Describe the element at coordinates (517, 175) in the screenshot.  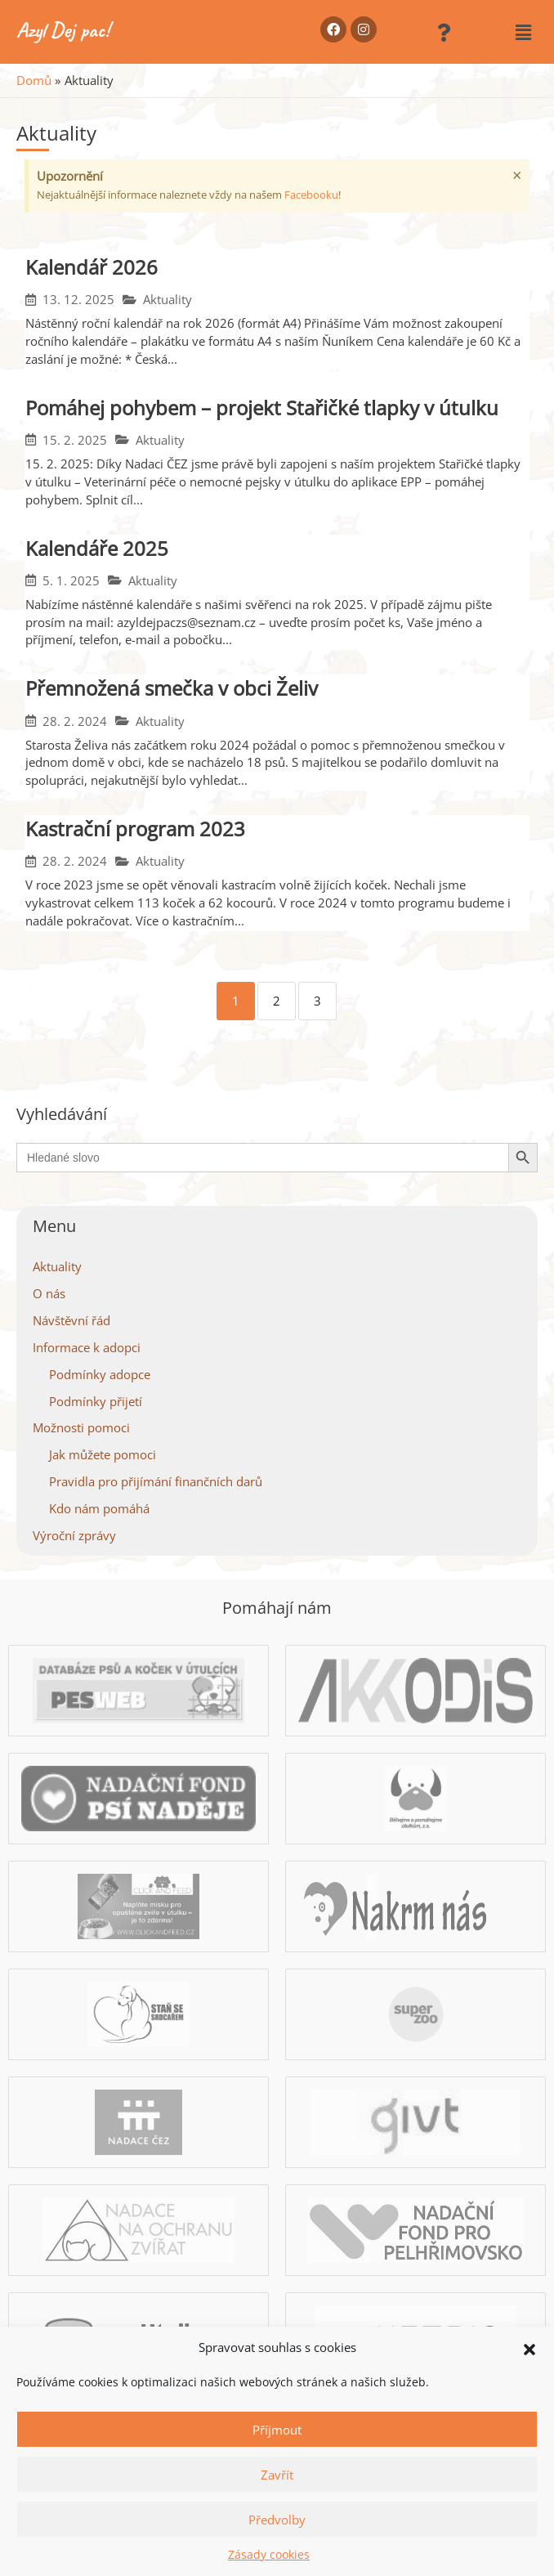
I see `[Zavřít toto upozornění.]` at that location.